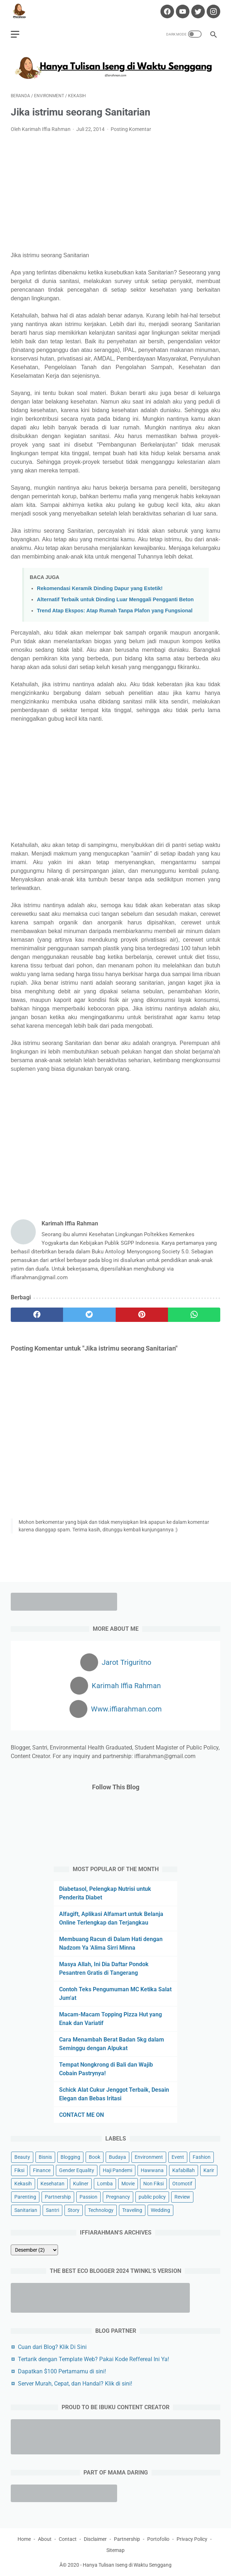  Describe the element at coordinates (23, 2183) in the screenshot. I see `Kekasih` at that location.